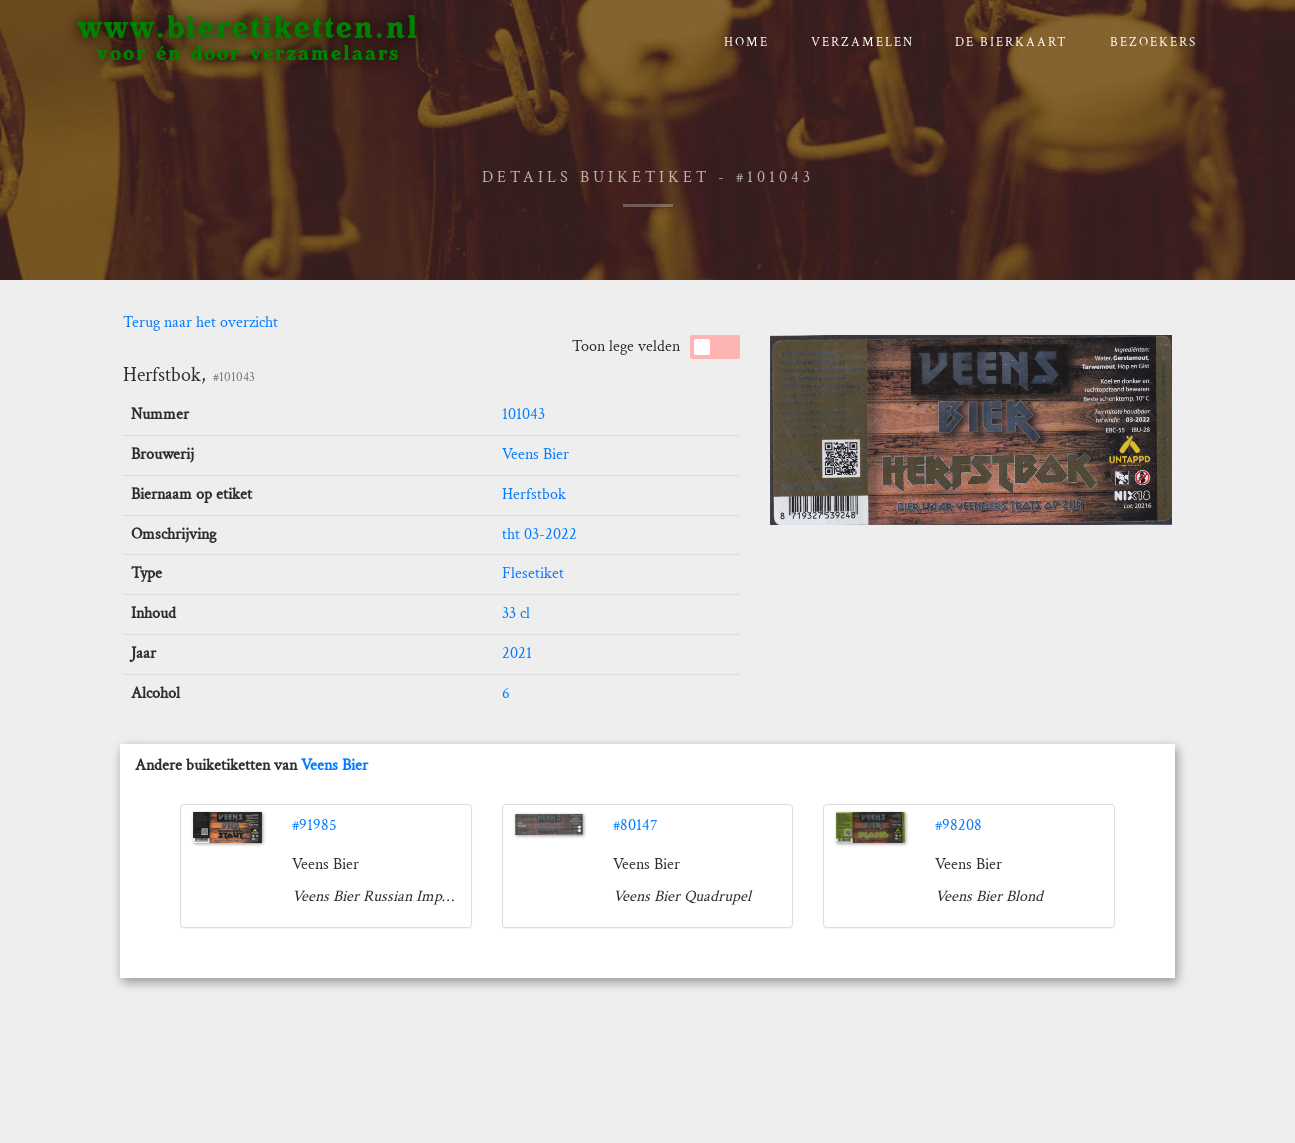  I want to click on 101043, so click(523, 414).